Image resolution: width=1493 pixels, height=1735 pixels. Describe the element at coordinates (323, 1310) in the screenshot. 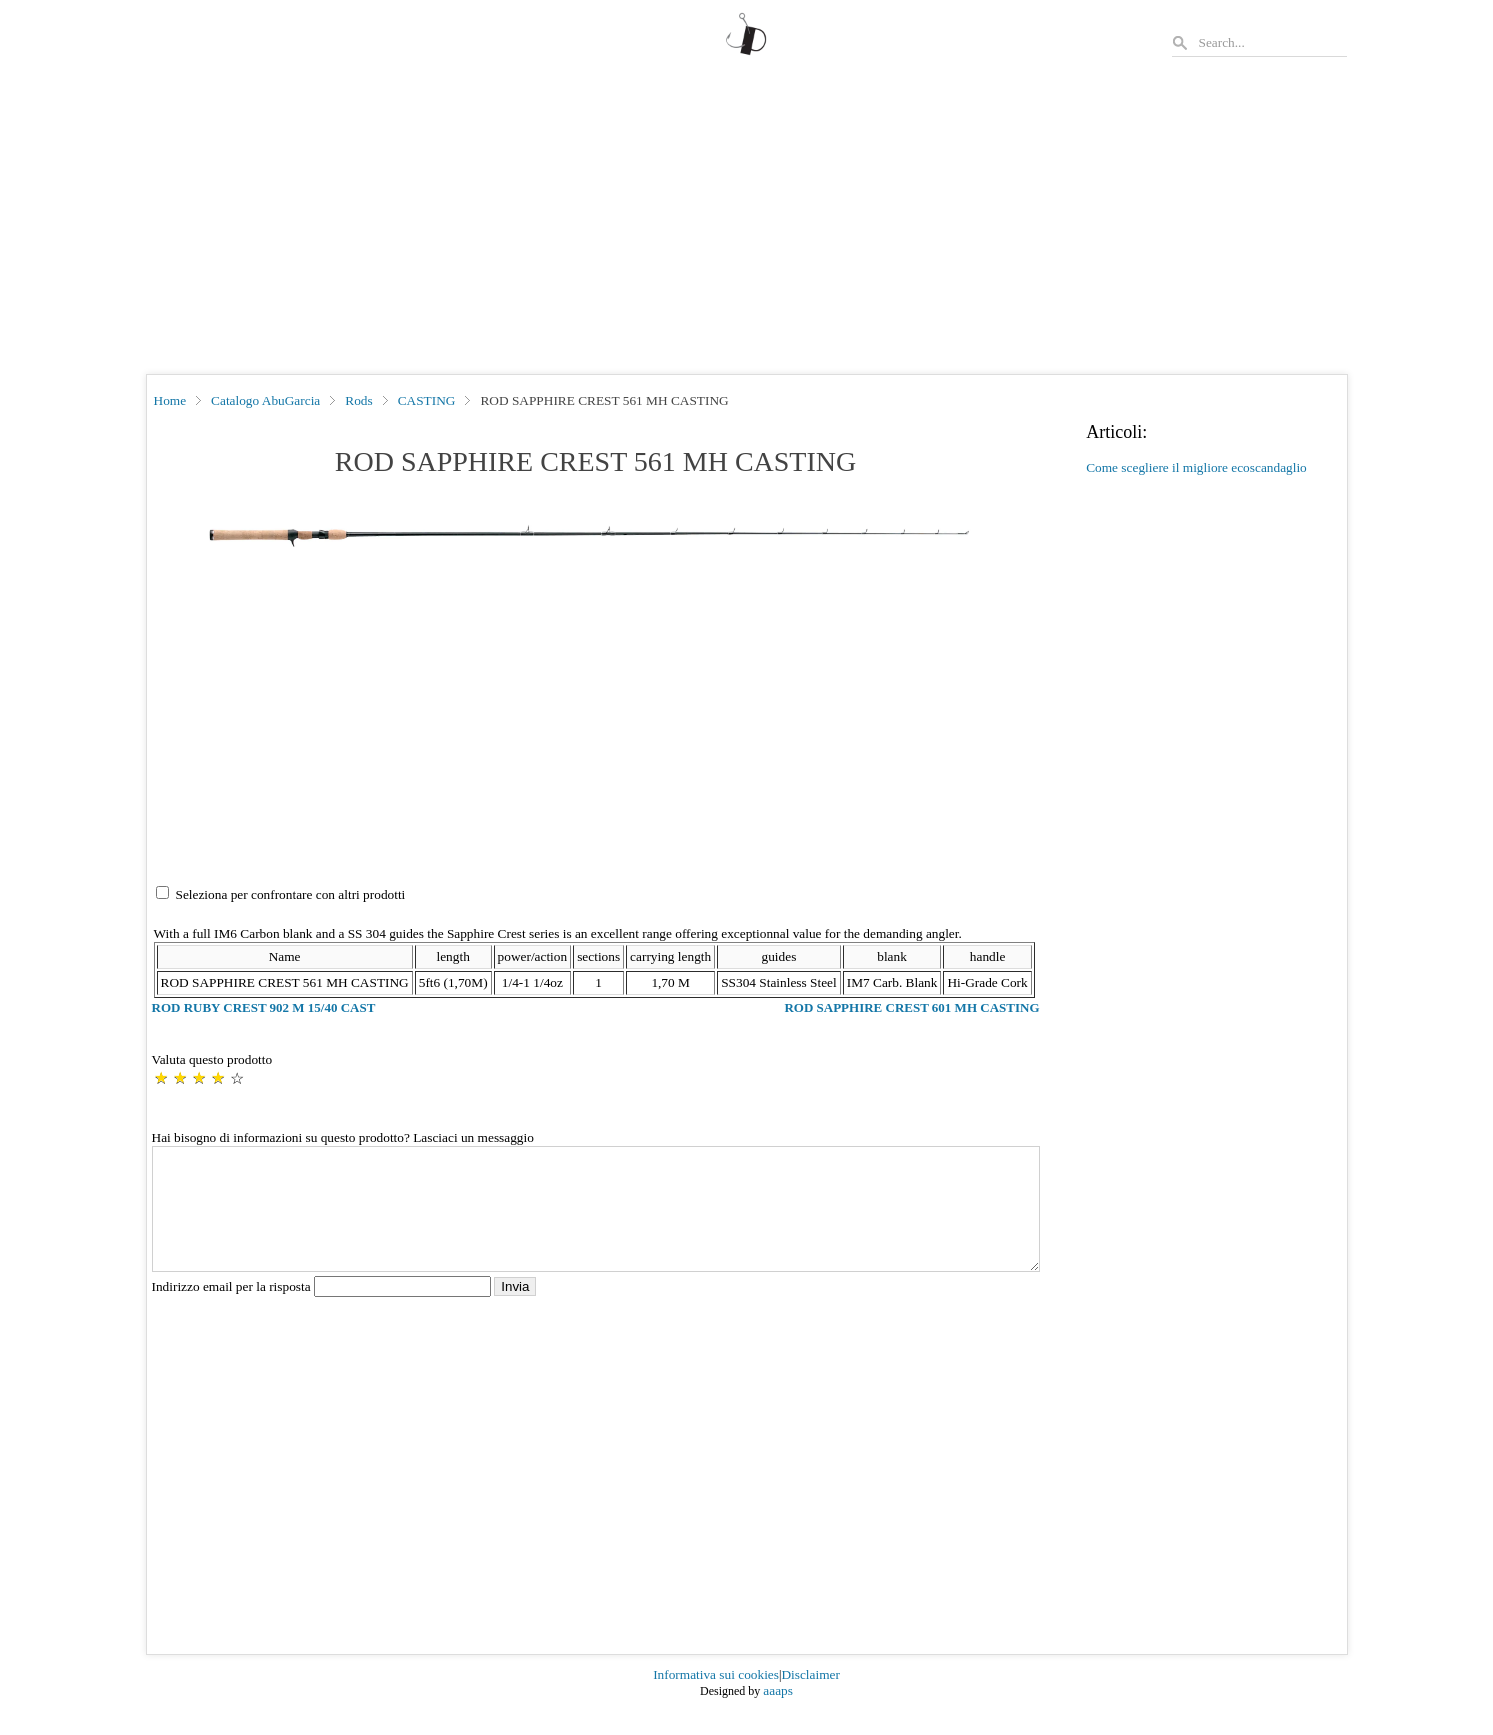

I see `Indirizzo email per la risposta` at that location.